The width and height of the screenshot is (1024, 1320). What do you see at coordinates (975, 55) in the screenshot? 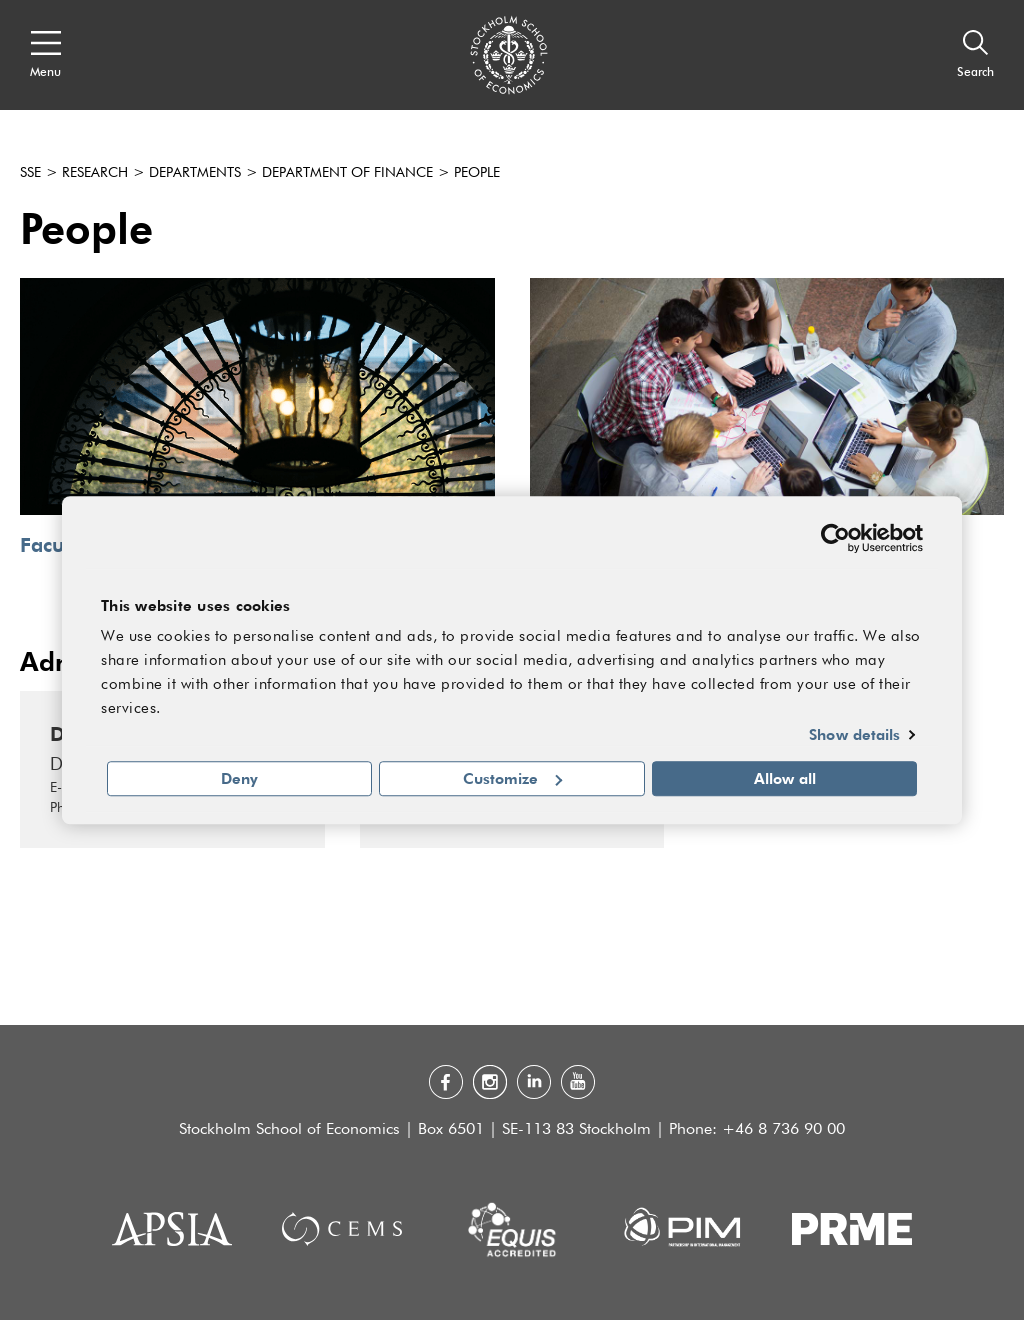
I see `[Search]` at bounding box center [975, 55].